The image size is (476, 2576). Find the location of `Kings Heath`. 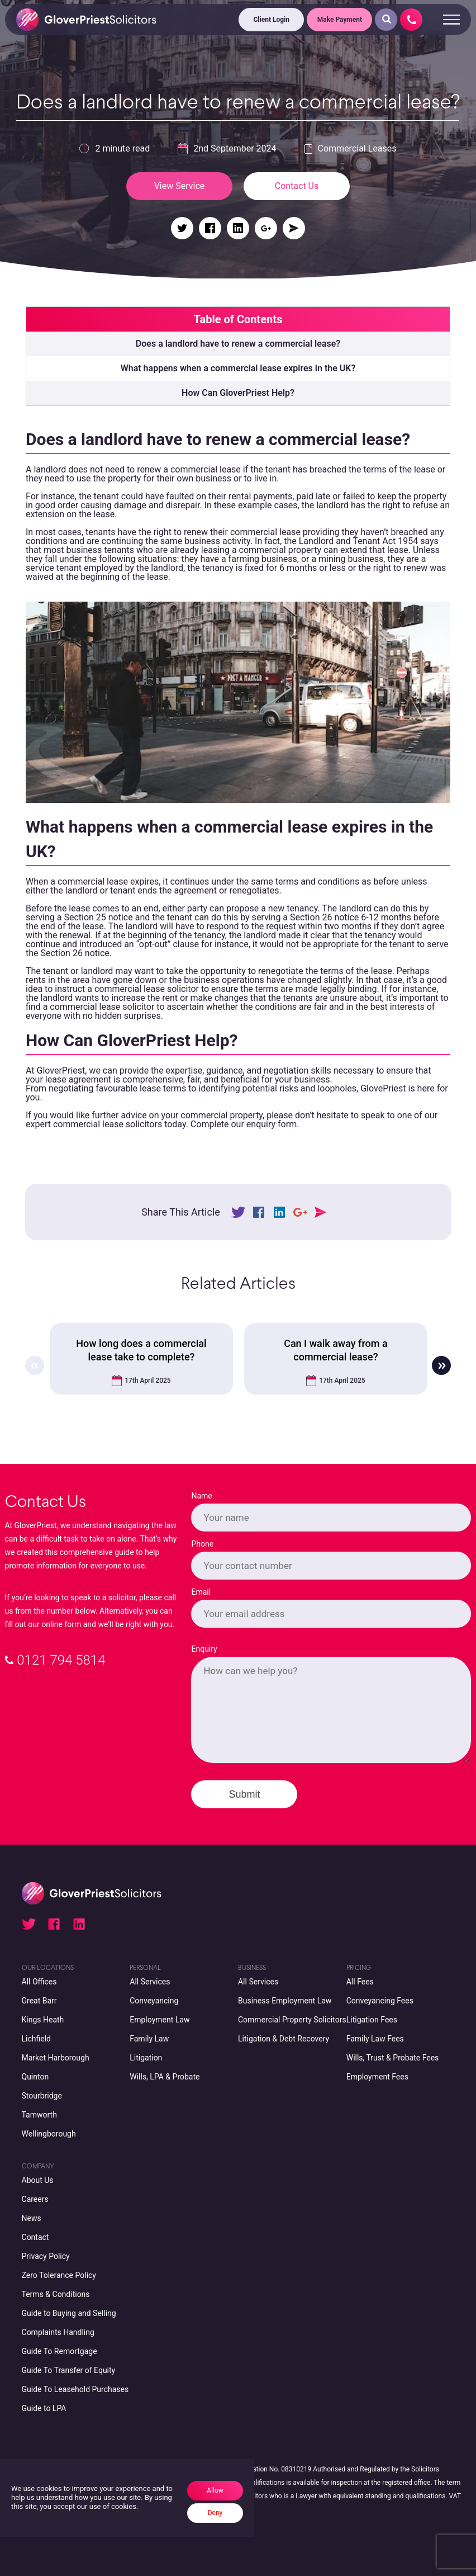

Kings Heath is located at coordinates (43, 2019).